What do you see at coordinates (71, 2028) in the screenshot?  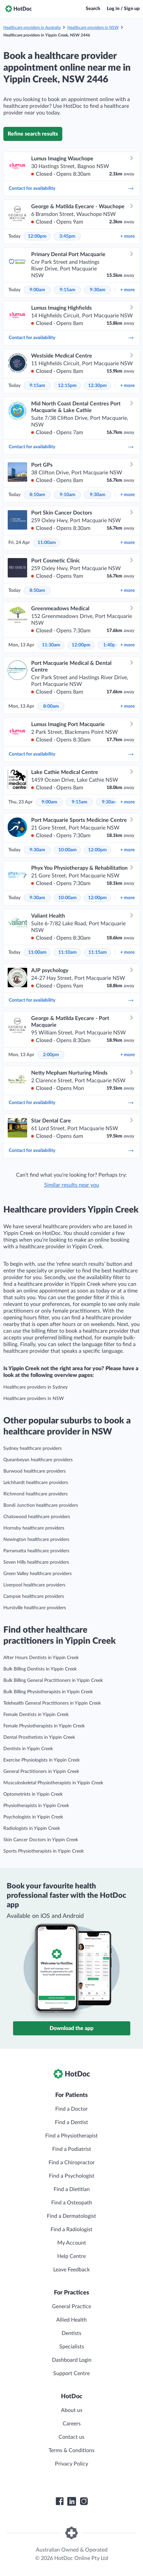 I see `Download the app` at bounding box center [71, 2028].